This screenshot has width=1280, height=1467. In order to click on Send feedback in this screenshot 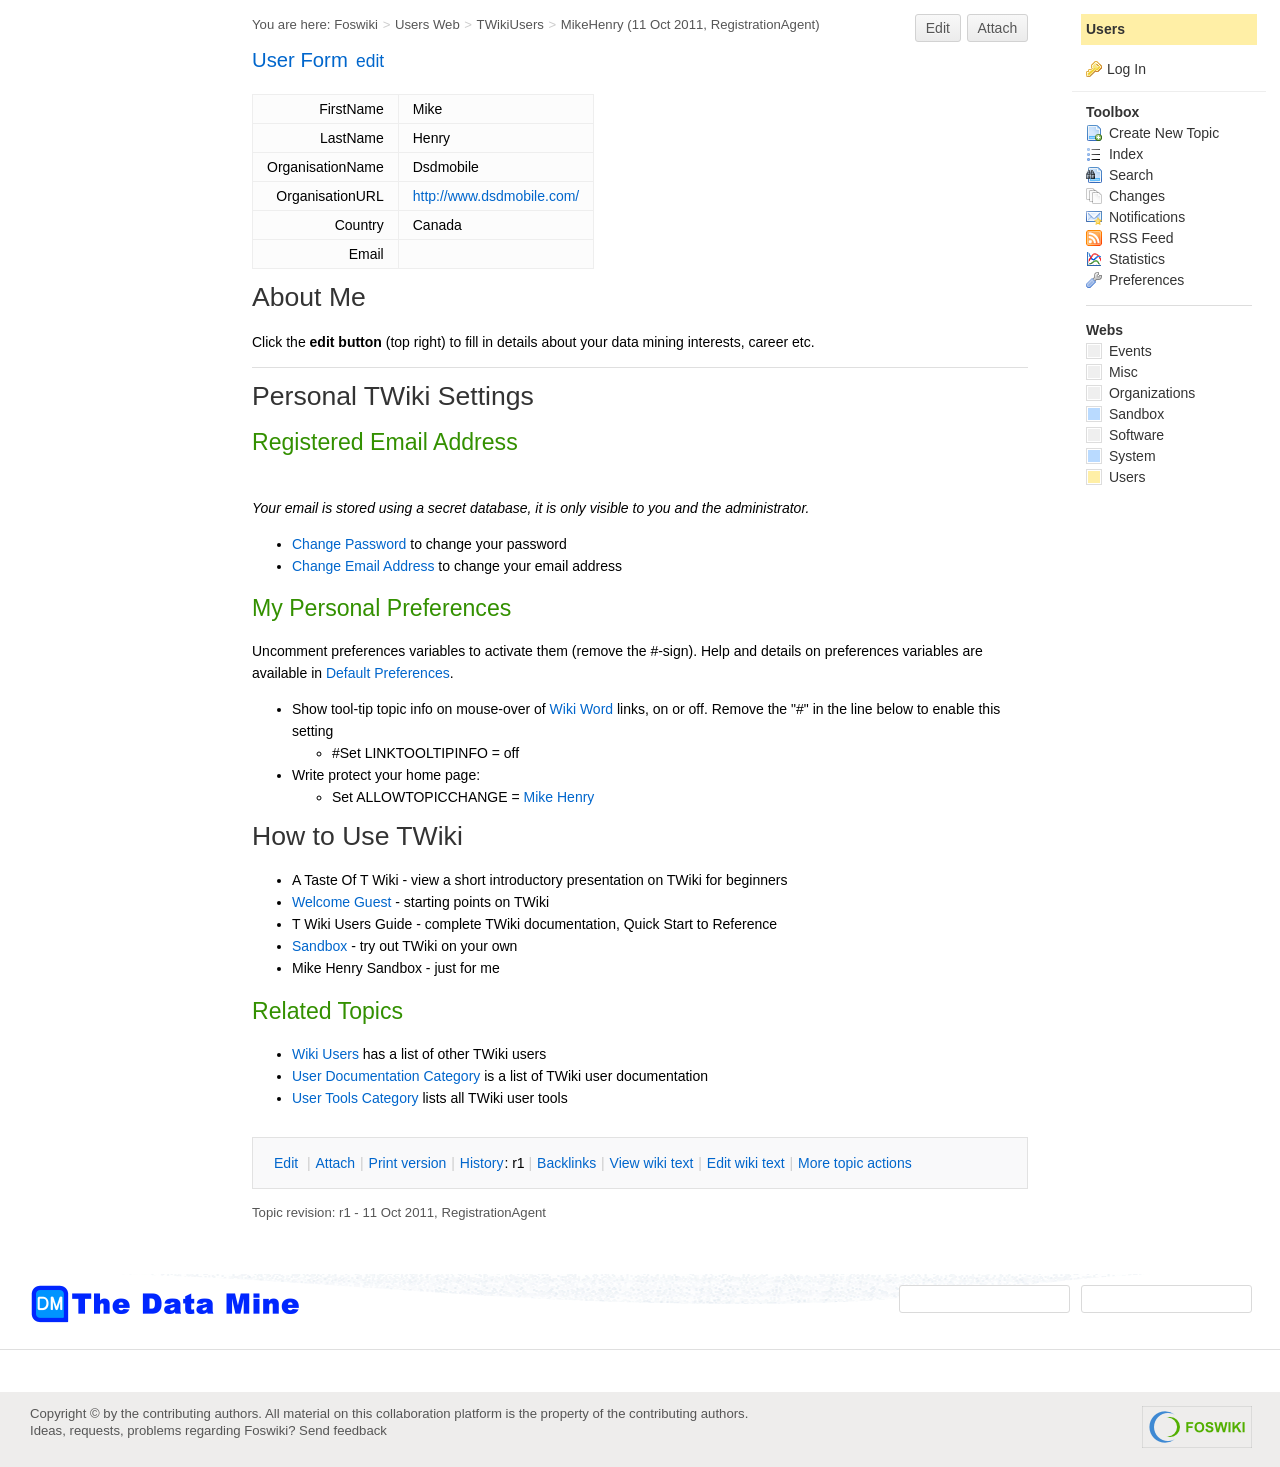, I will do `click(343, 1430)`.